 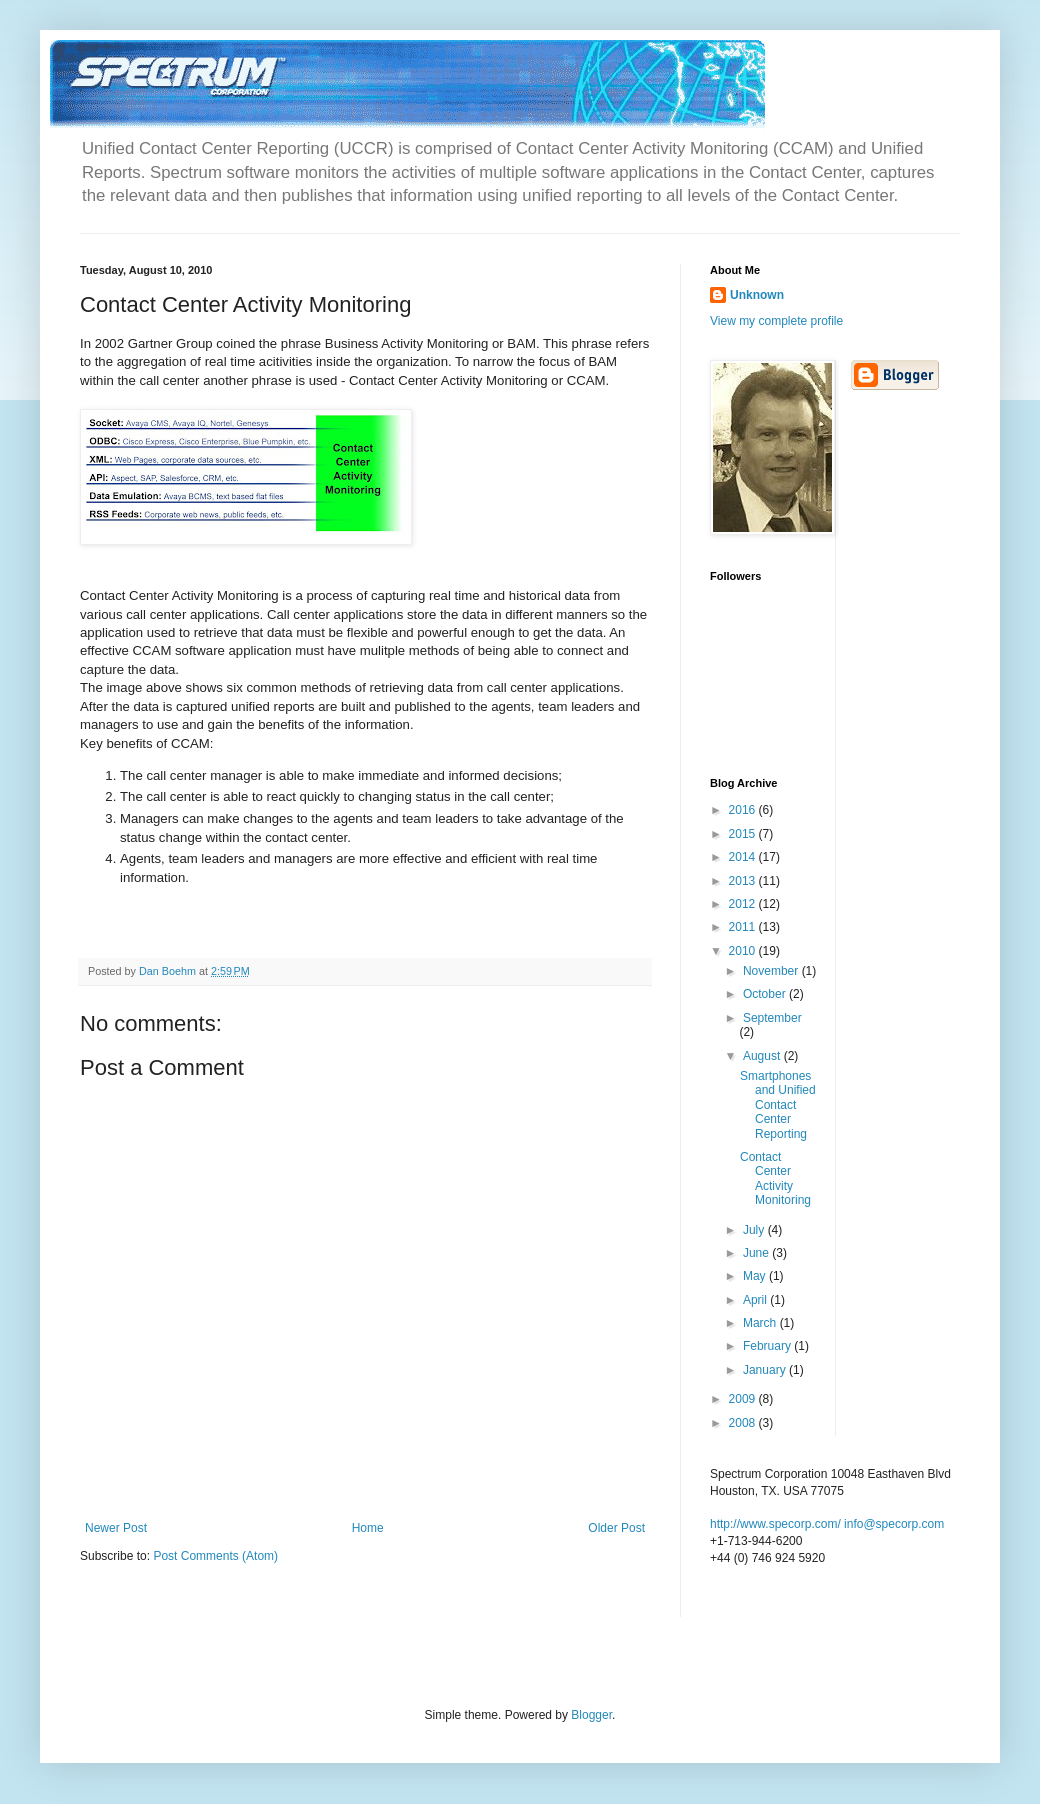 I want to click on 2009, so click(x=744, y=1399).